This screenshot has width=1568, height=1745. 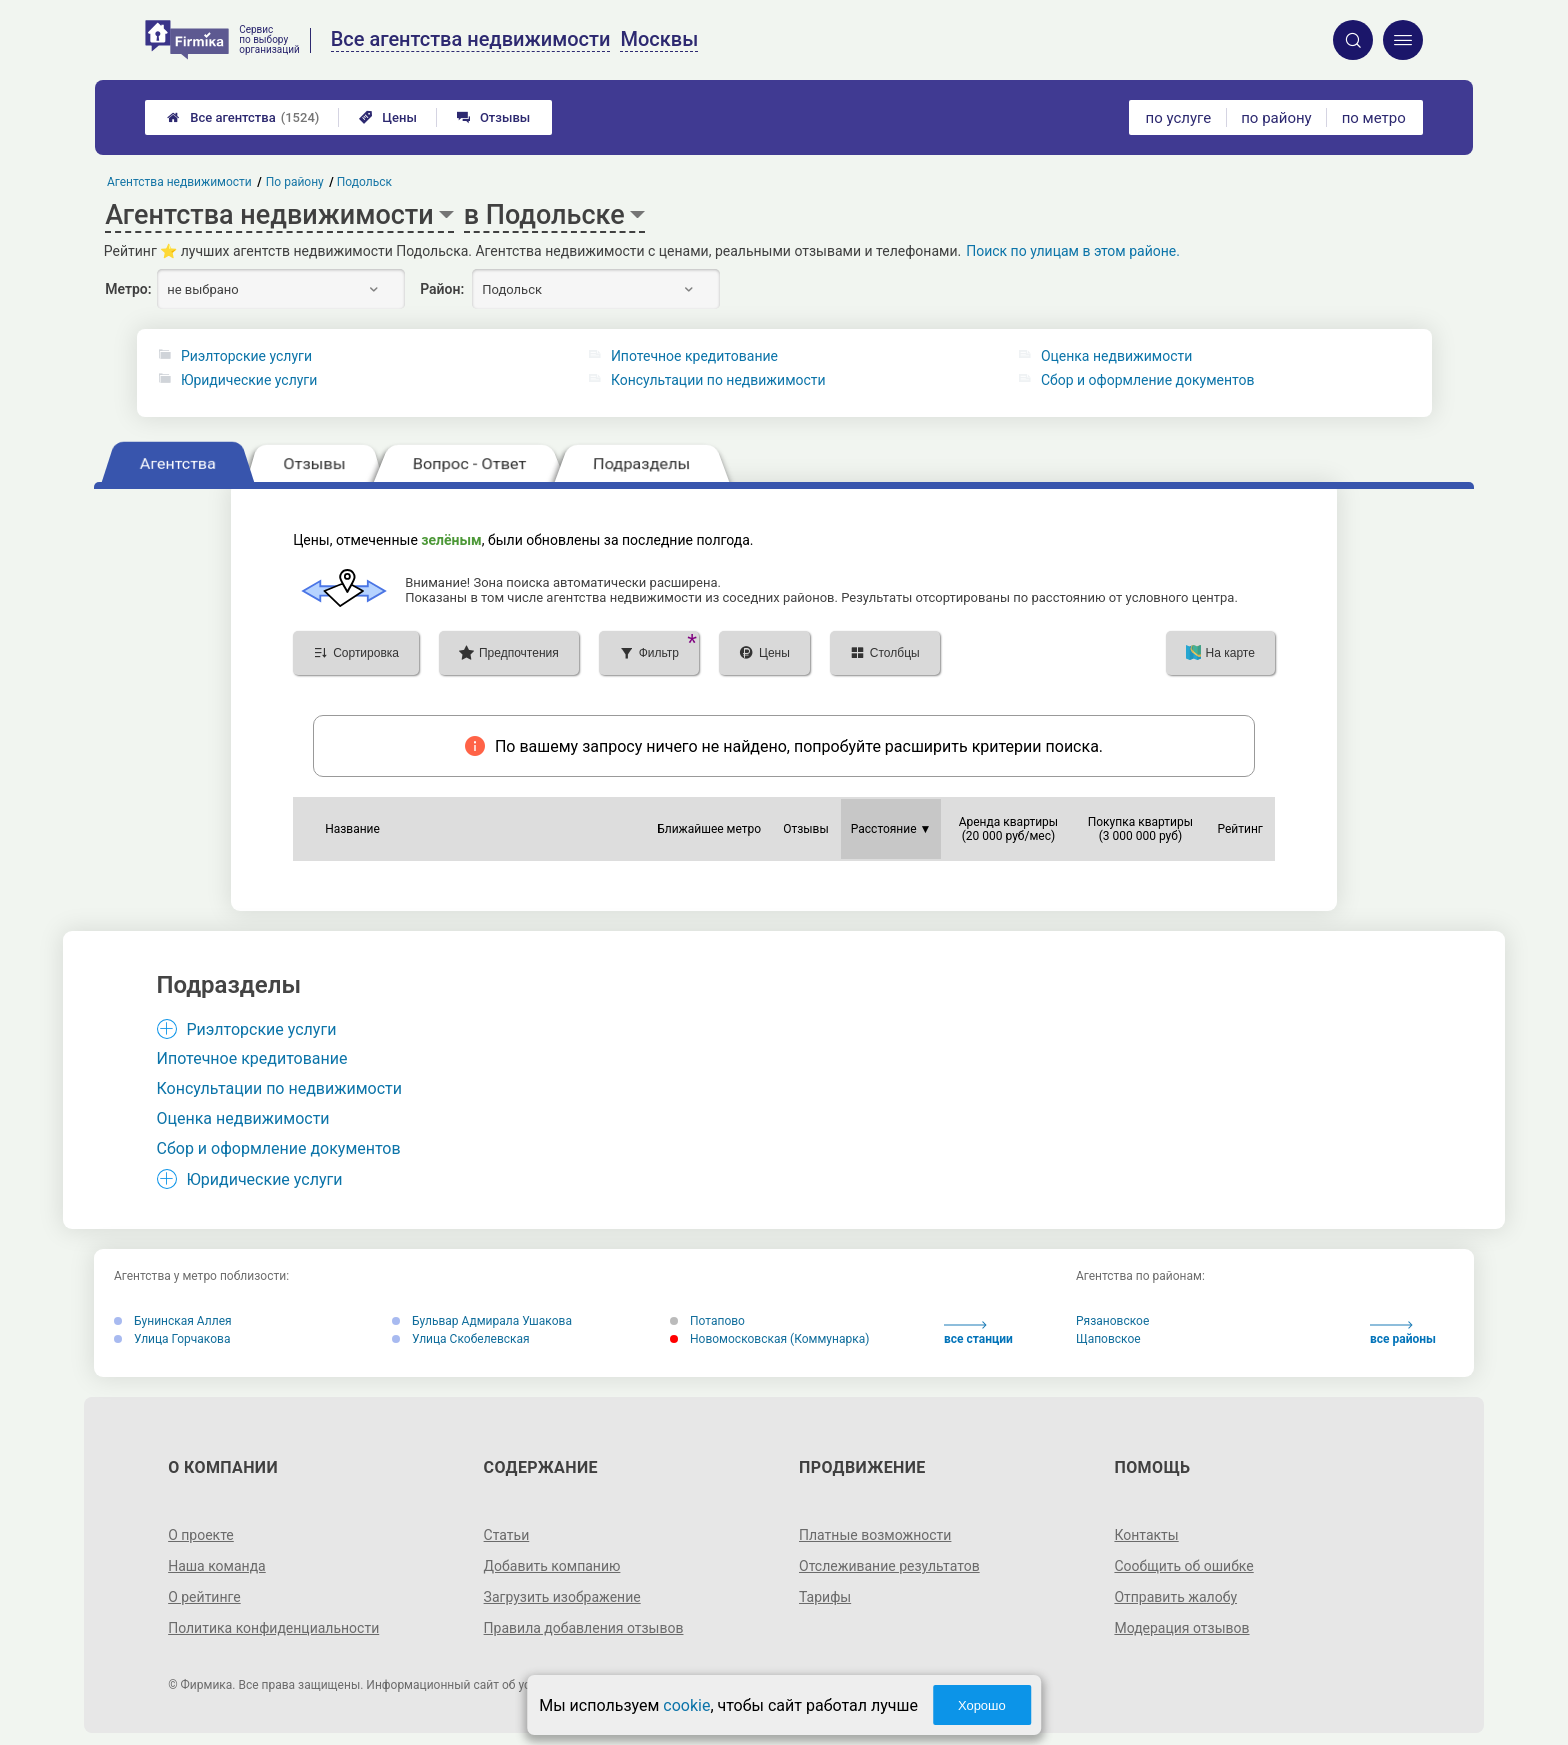 What do you see at coordinates (243, 117) in the screenshot?
I see `Все агентства` at bounding box center [243, 117].